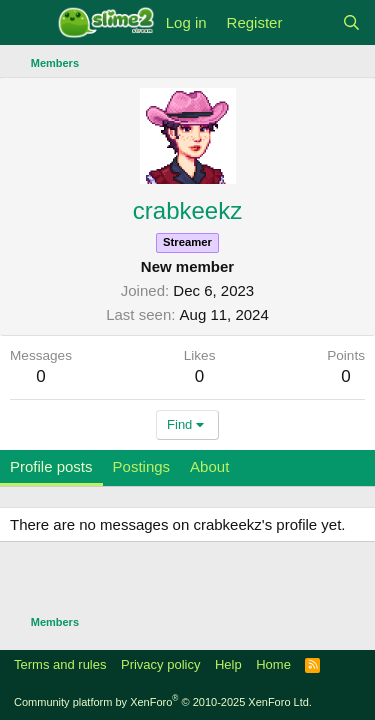 Image resolution: width=375 pixels, height=720 pixels. What do you see at coordinates (160, 664) in the screenshot?
I see `Privacy policy` at bounding box center [160, 664].